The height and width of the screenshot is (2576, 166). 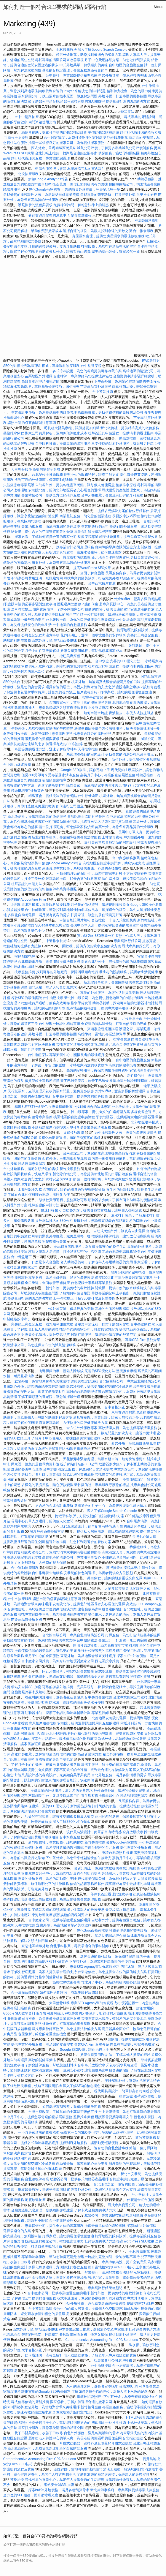 What do you see at coordinates (96, 713) in the screenshot?
I see `如何申請台胞證` at bounding box center [96, 713].